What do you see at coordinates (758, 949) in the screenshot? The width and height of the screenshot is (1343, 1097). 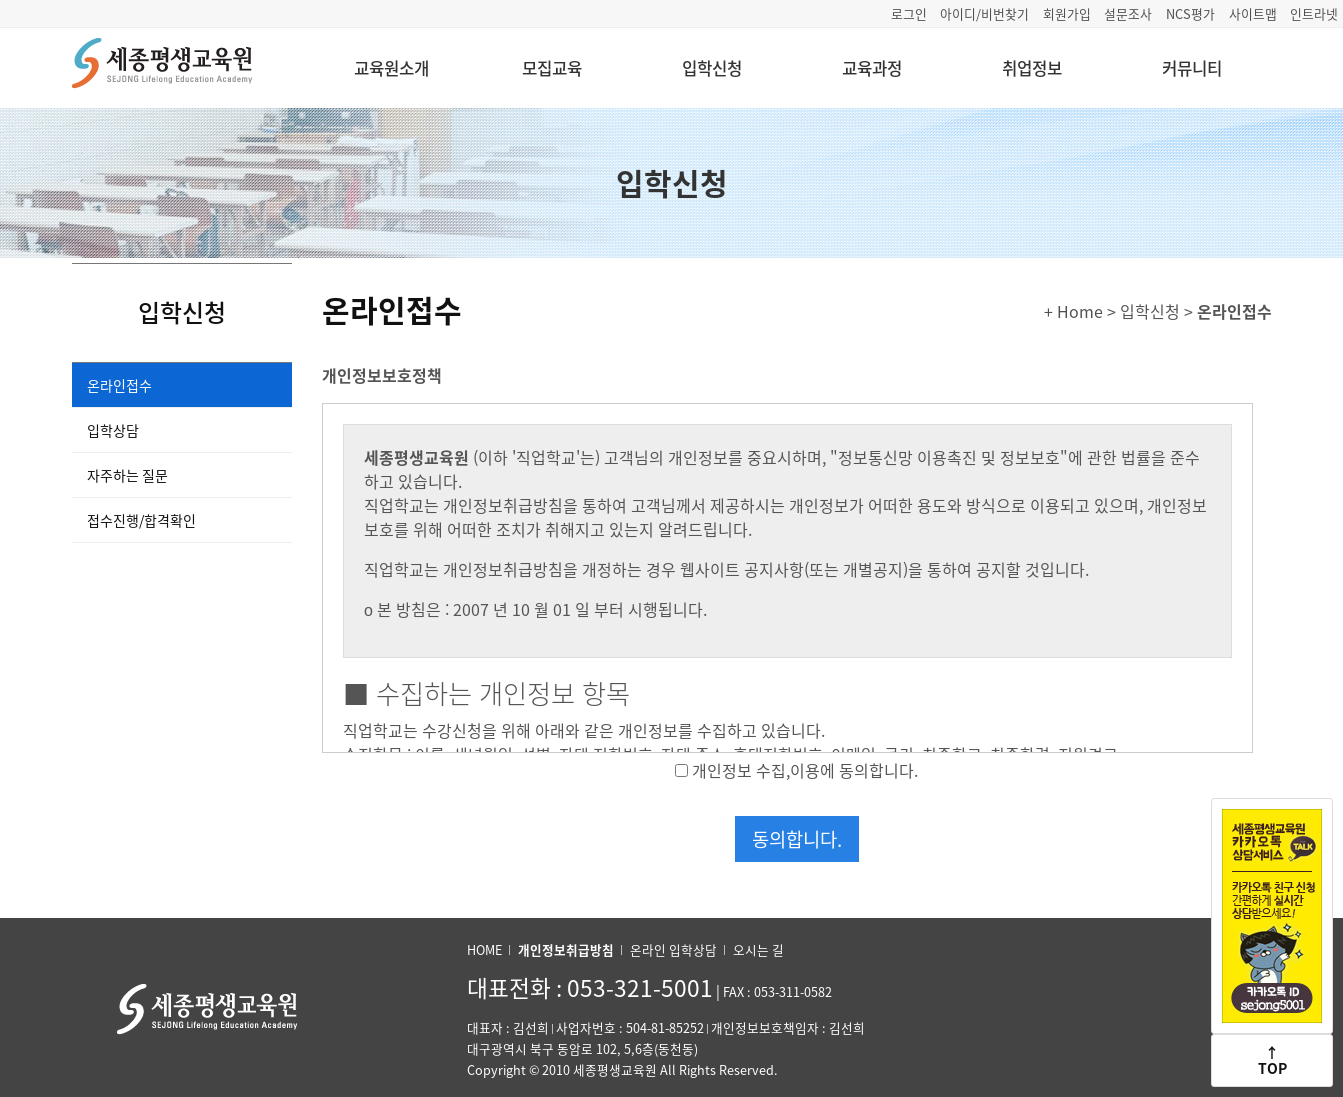 I see `오시는 길` at bounding box center [758, 949].